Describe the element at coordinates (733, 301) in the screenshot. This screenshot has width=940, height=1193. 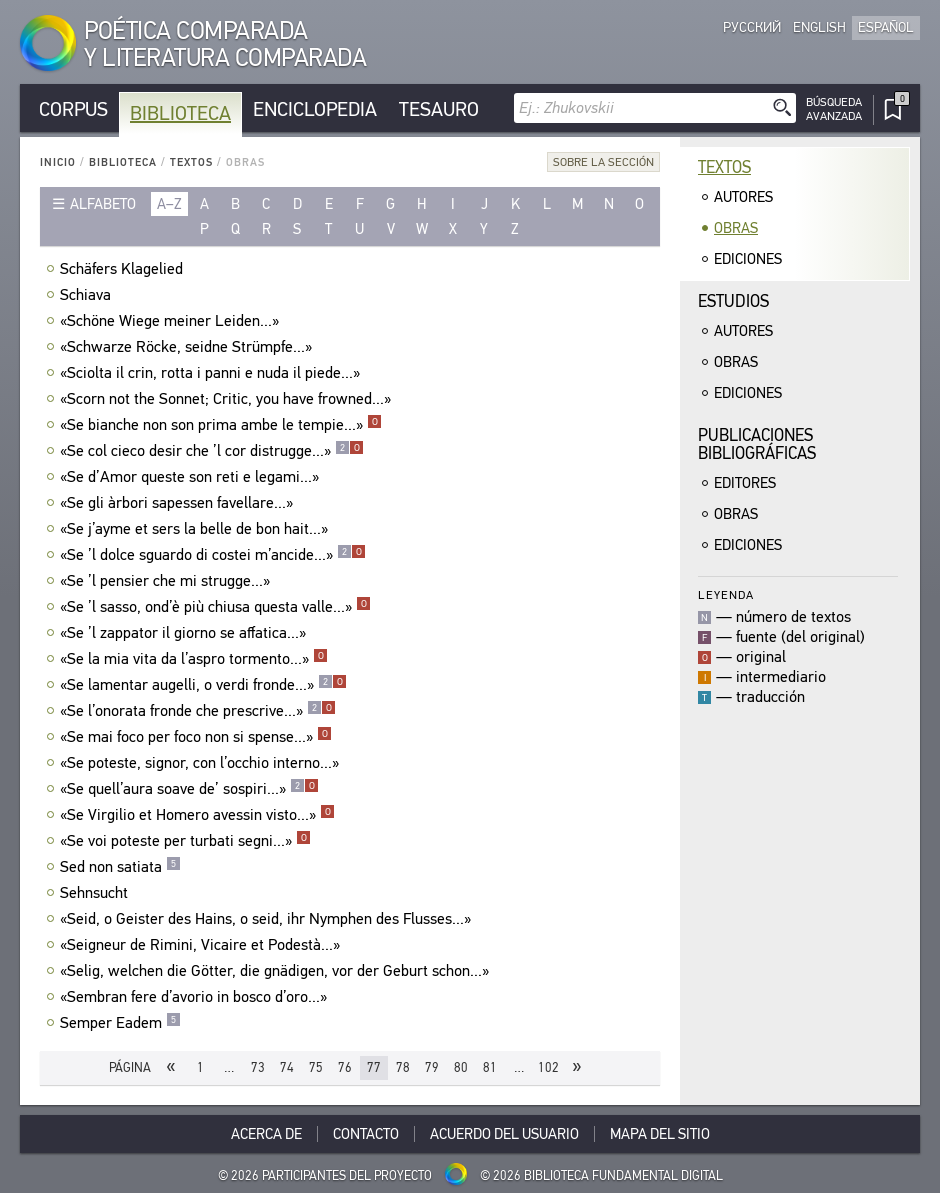
I see `Estudios` at that location.